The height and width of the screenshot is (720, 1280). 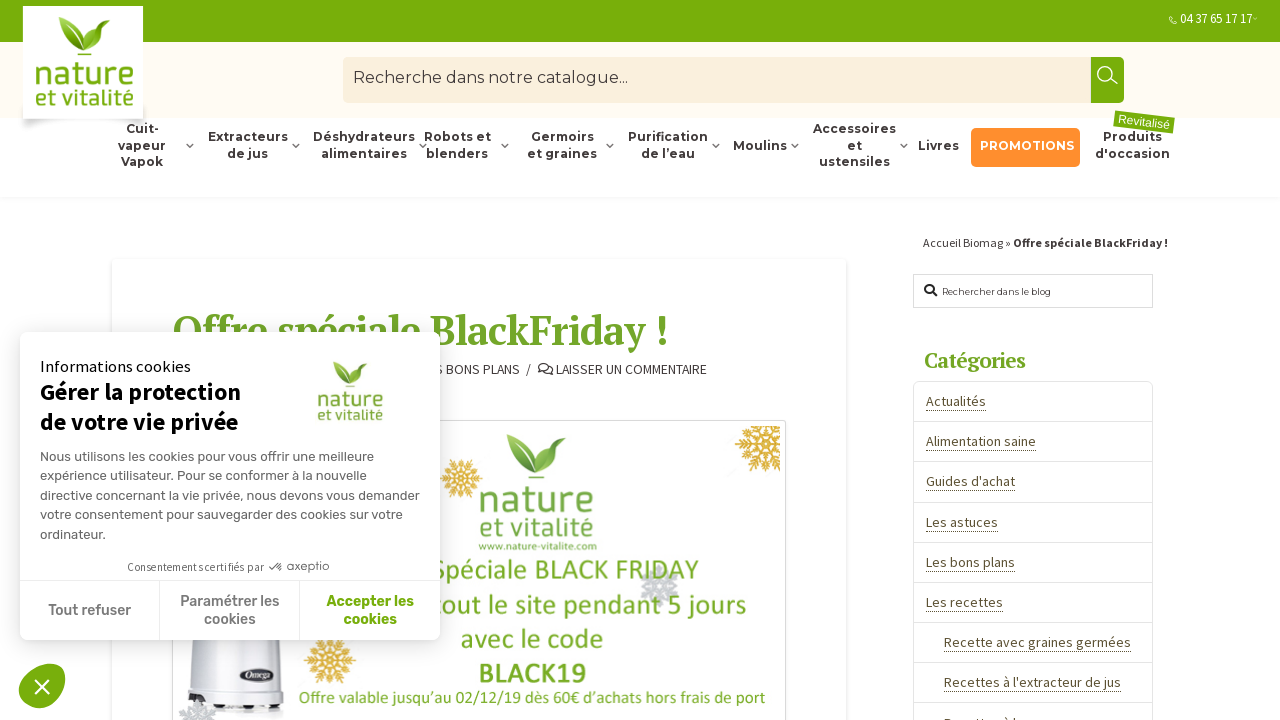 What do you see at coordinates (1216, 18) in the screenshot?
I see `04 37 65 17 17` at bounding box center [1216, 18].